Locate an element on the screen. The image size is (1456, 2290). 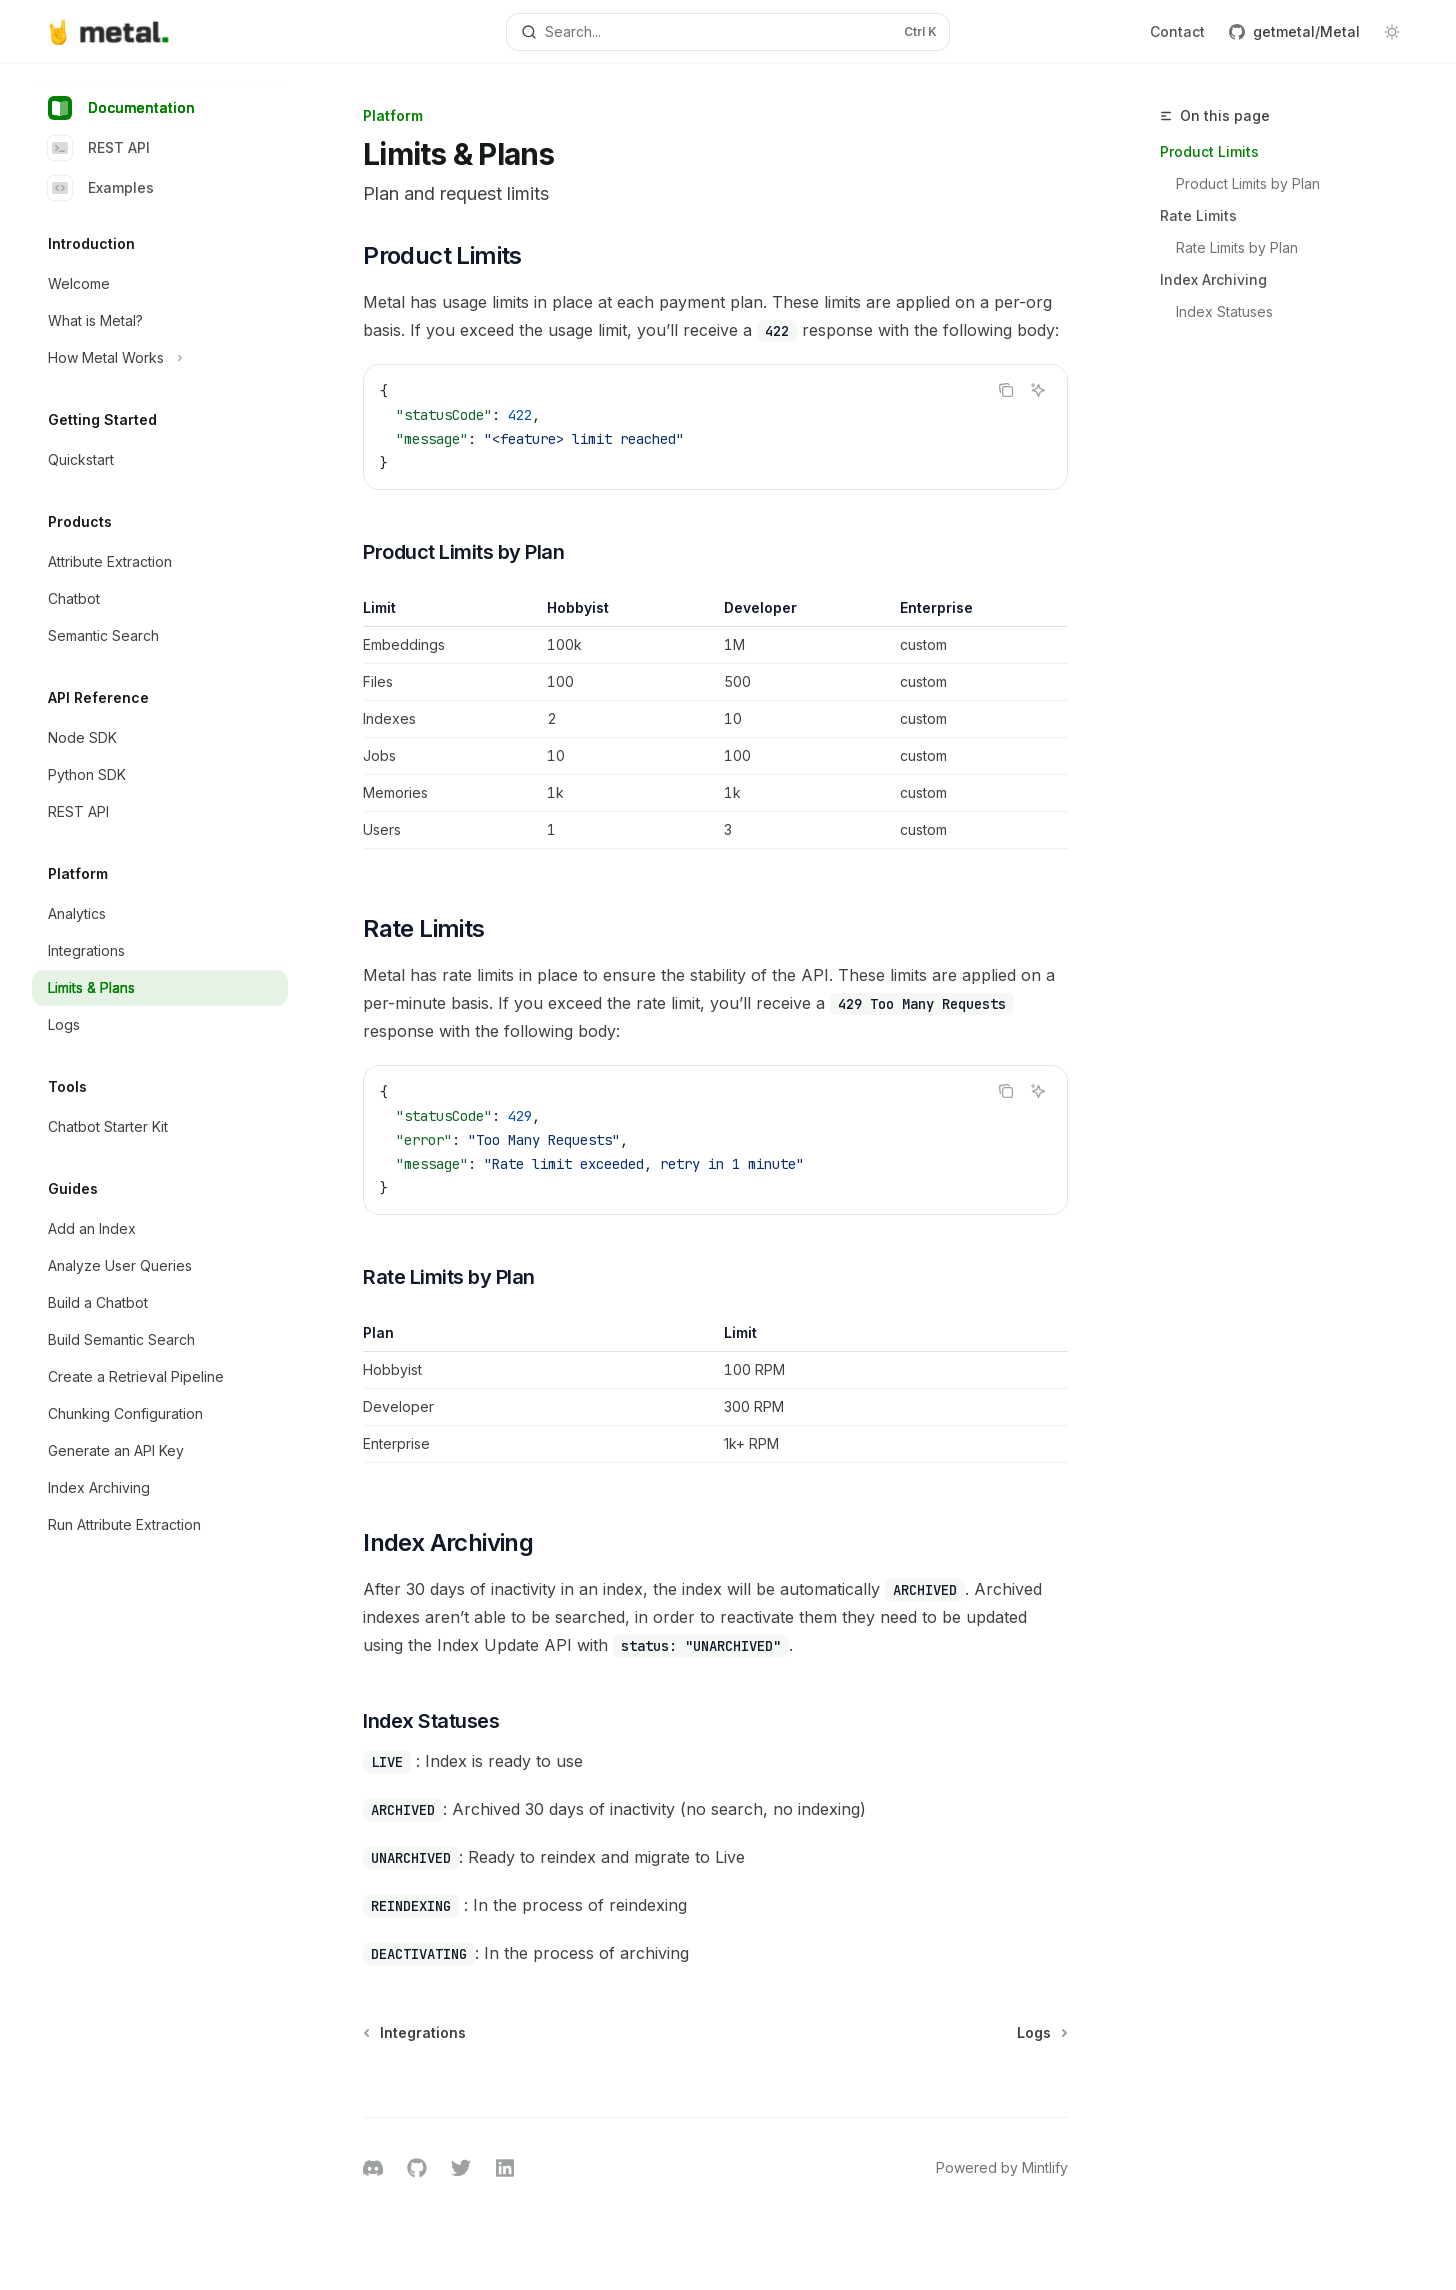
Contact is located at coordinates (1177, 31).